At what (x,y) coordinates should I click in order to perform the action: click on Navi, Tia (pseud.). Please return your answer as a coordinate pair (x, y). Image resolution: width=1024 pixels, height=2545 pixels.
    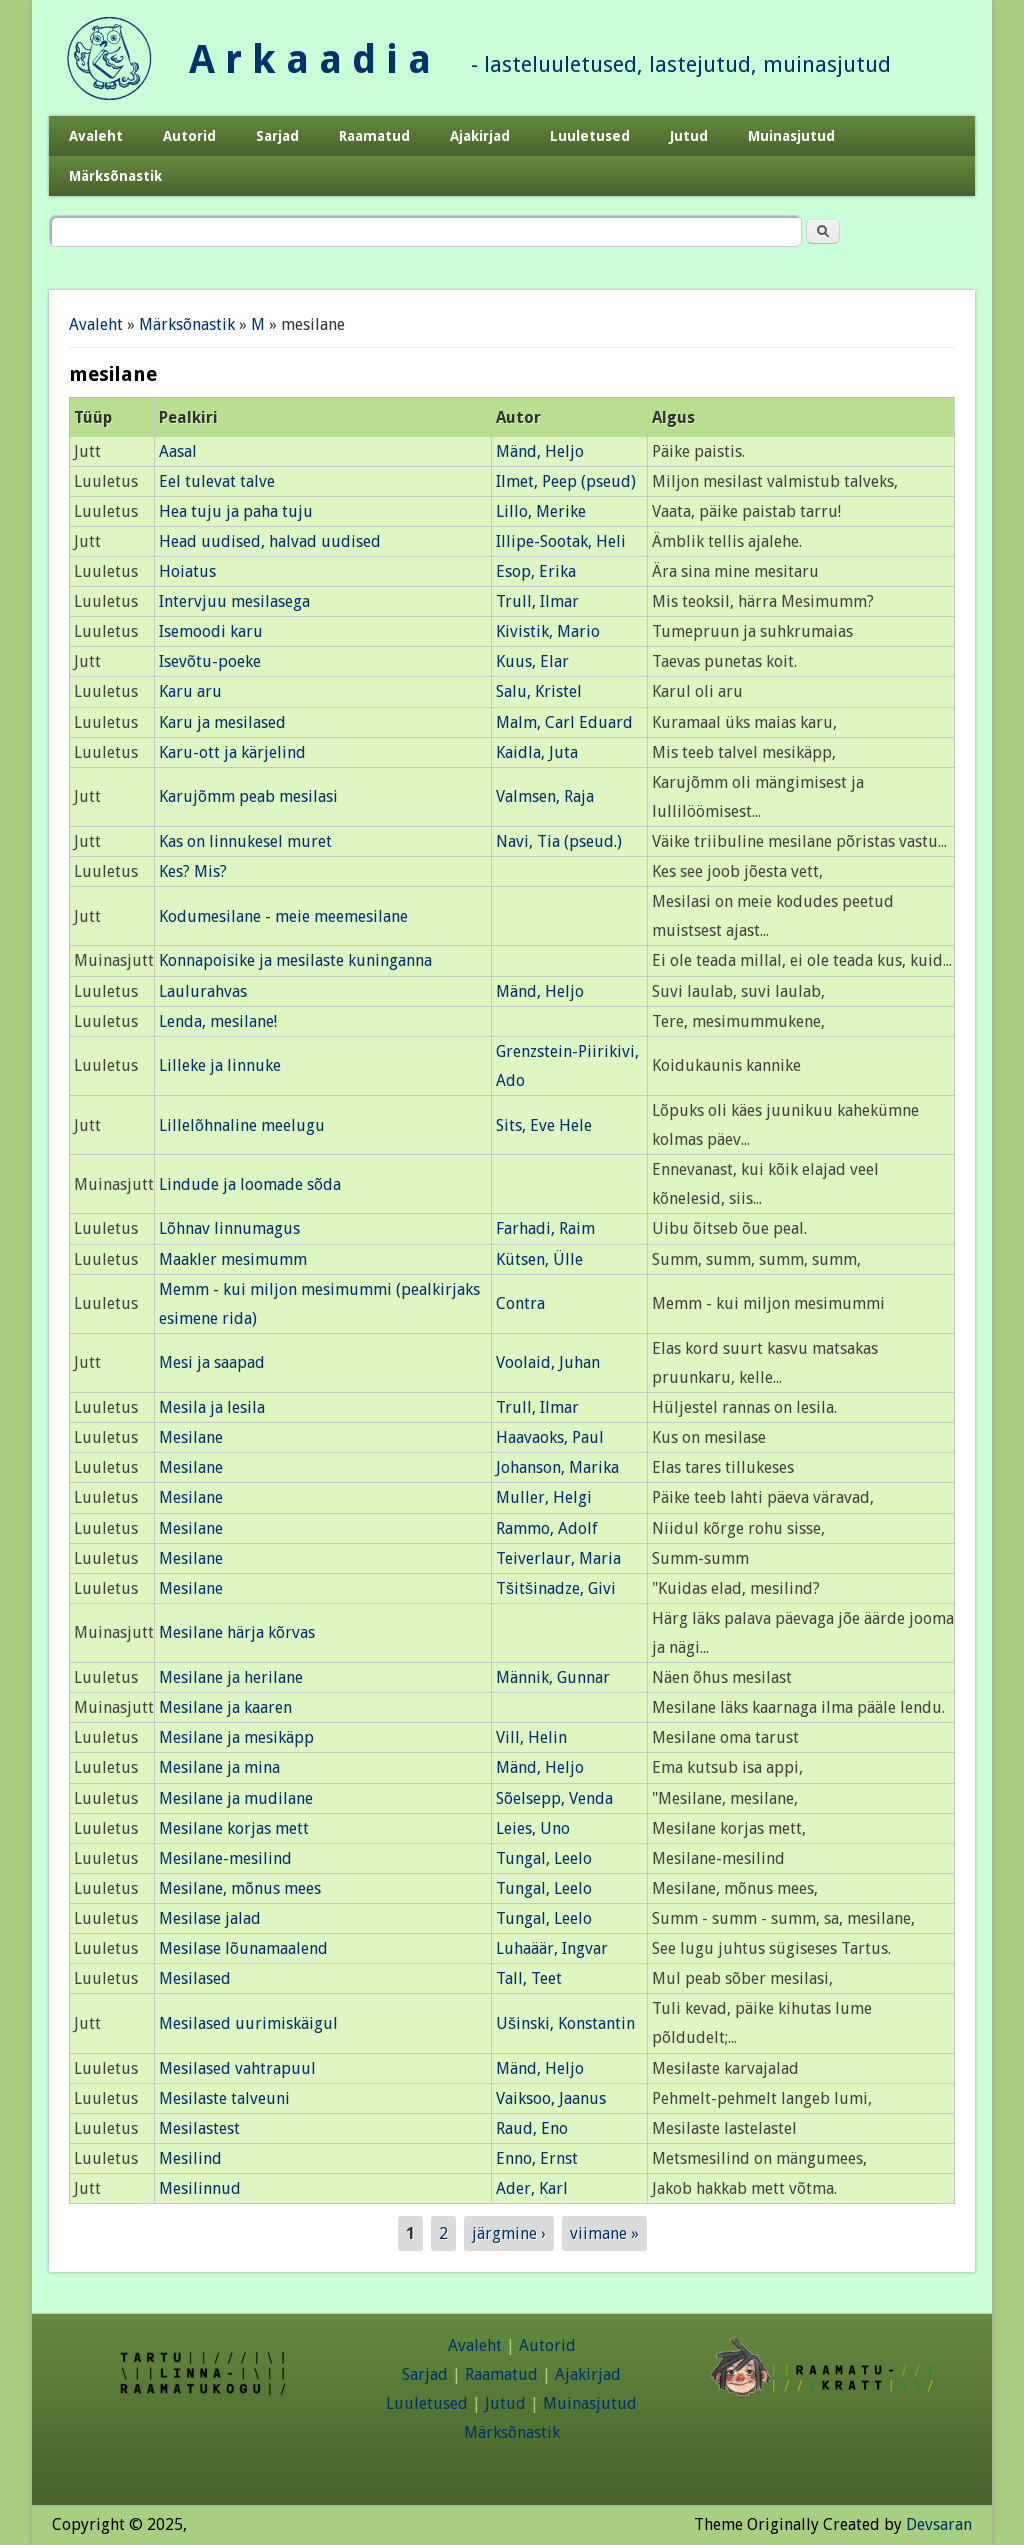
    Looking at the image, I should click on (559, 841).